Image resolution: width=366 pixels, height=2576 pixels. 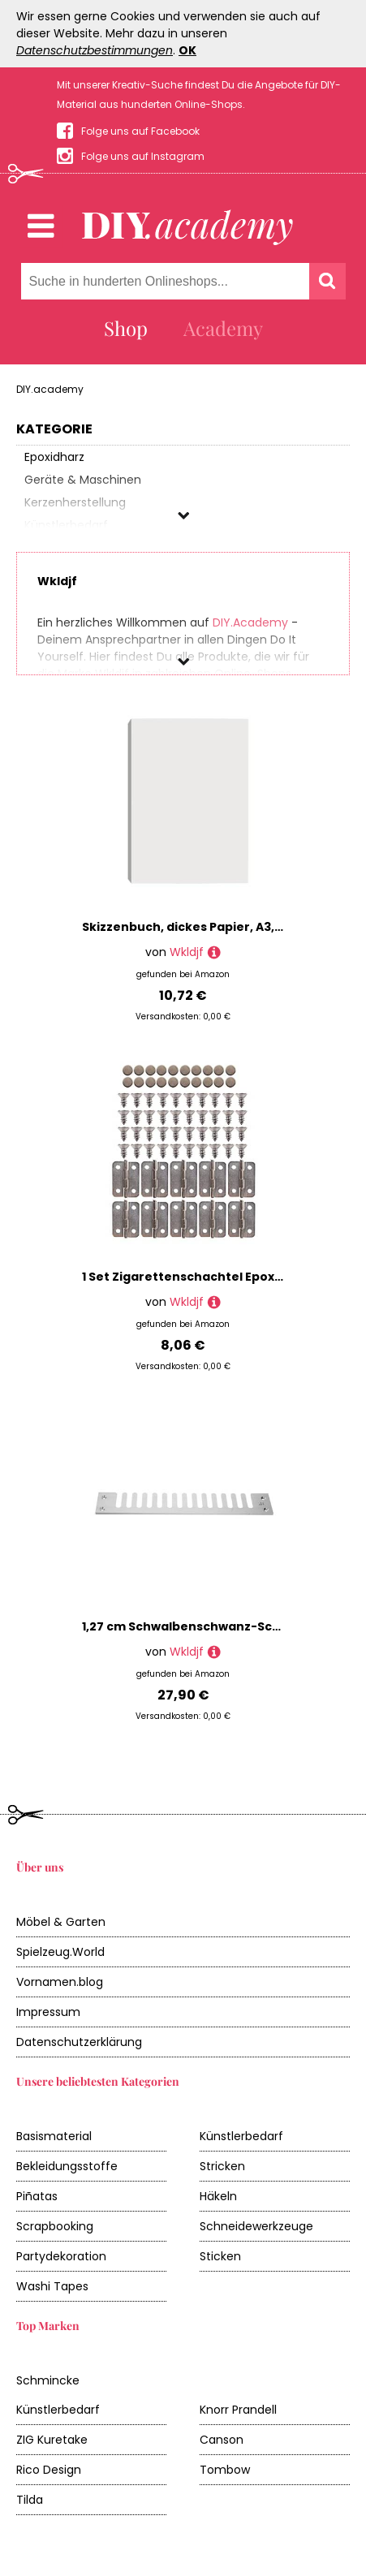 What do you see at coordinates (54, 2226) in the screenshot?
I see `Scrapbooking` at bounding box center [54, 2226].